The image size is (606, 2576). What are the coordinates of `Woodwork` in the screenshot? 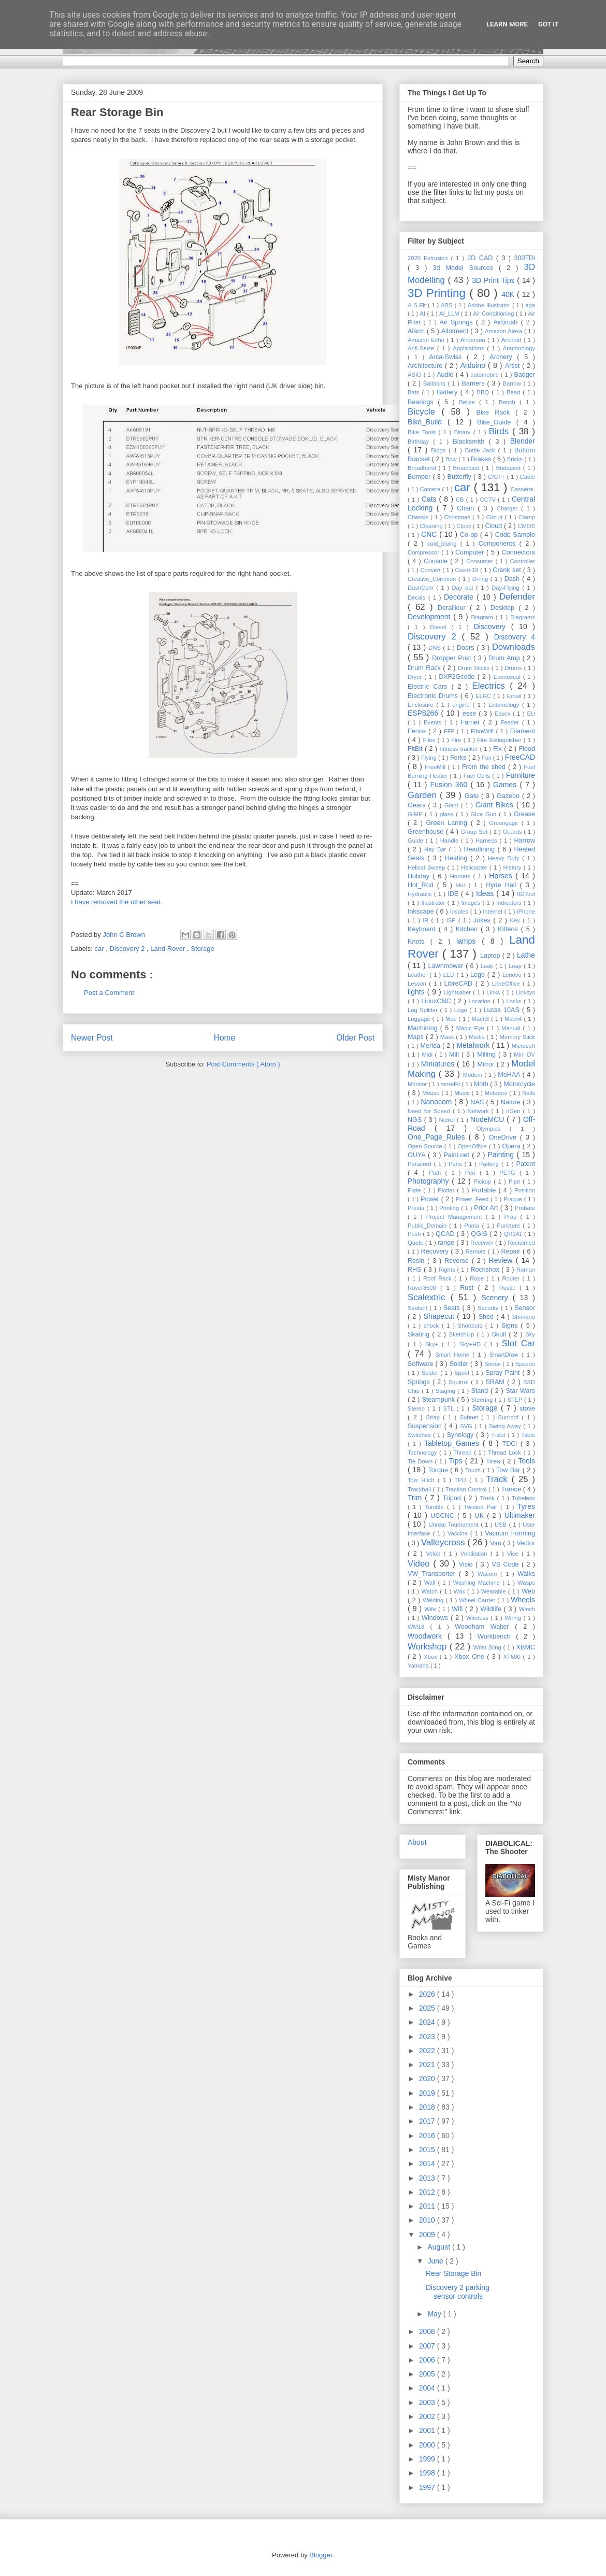 It's located at (428, 1636).